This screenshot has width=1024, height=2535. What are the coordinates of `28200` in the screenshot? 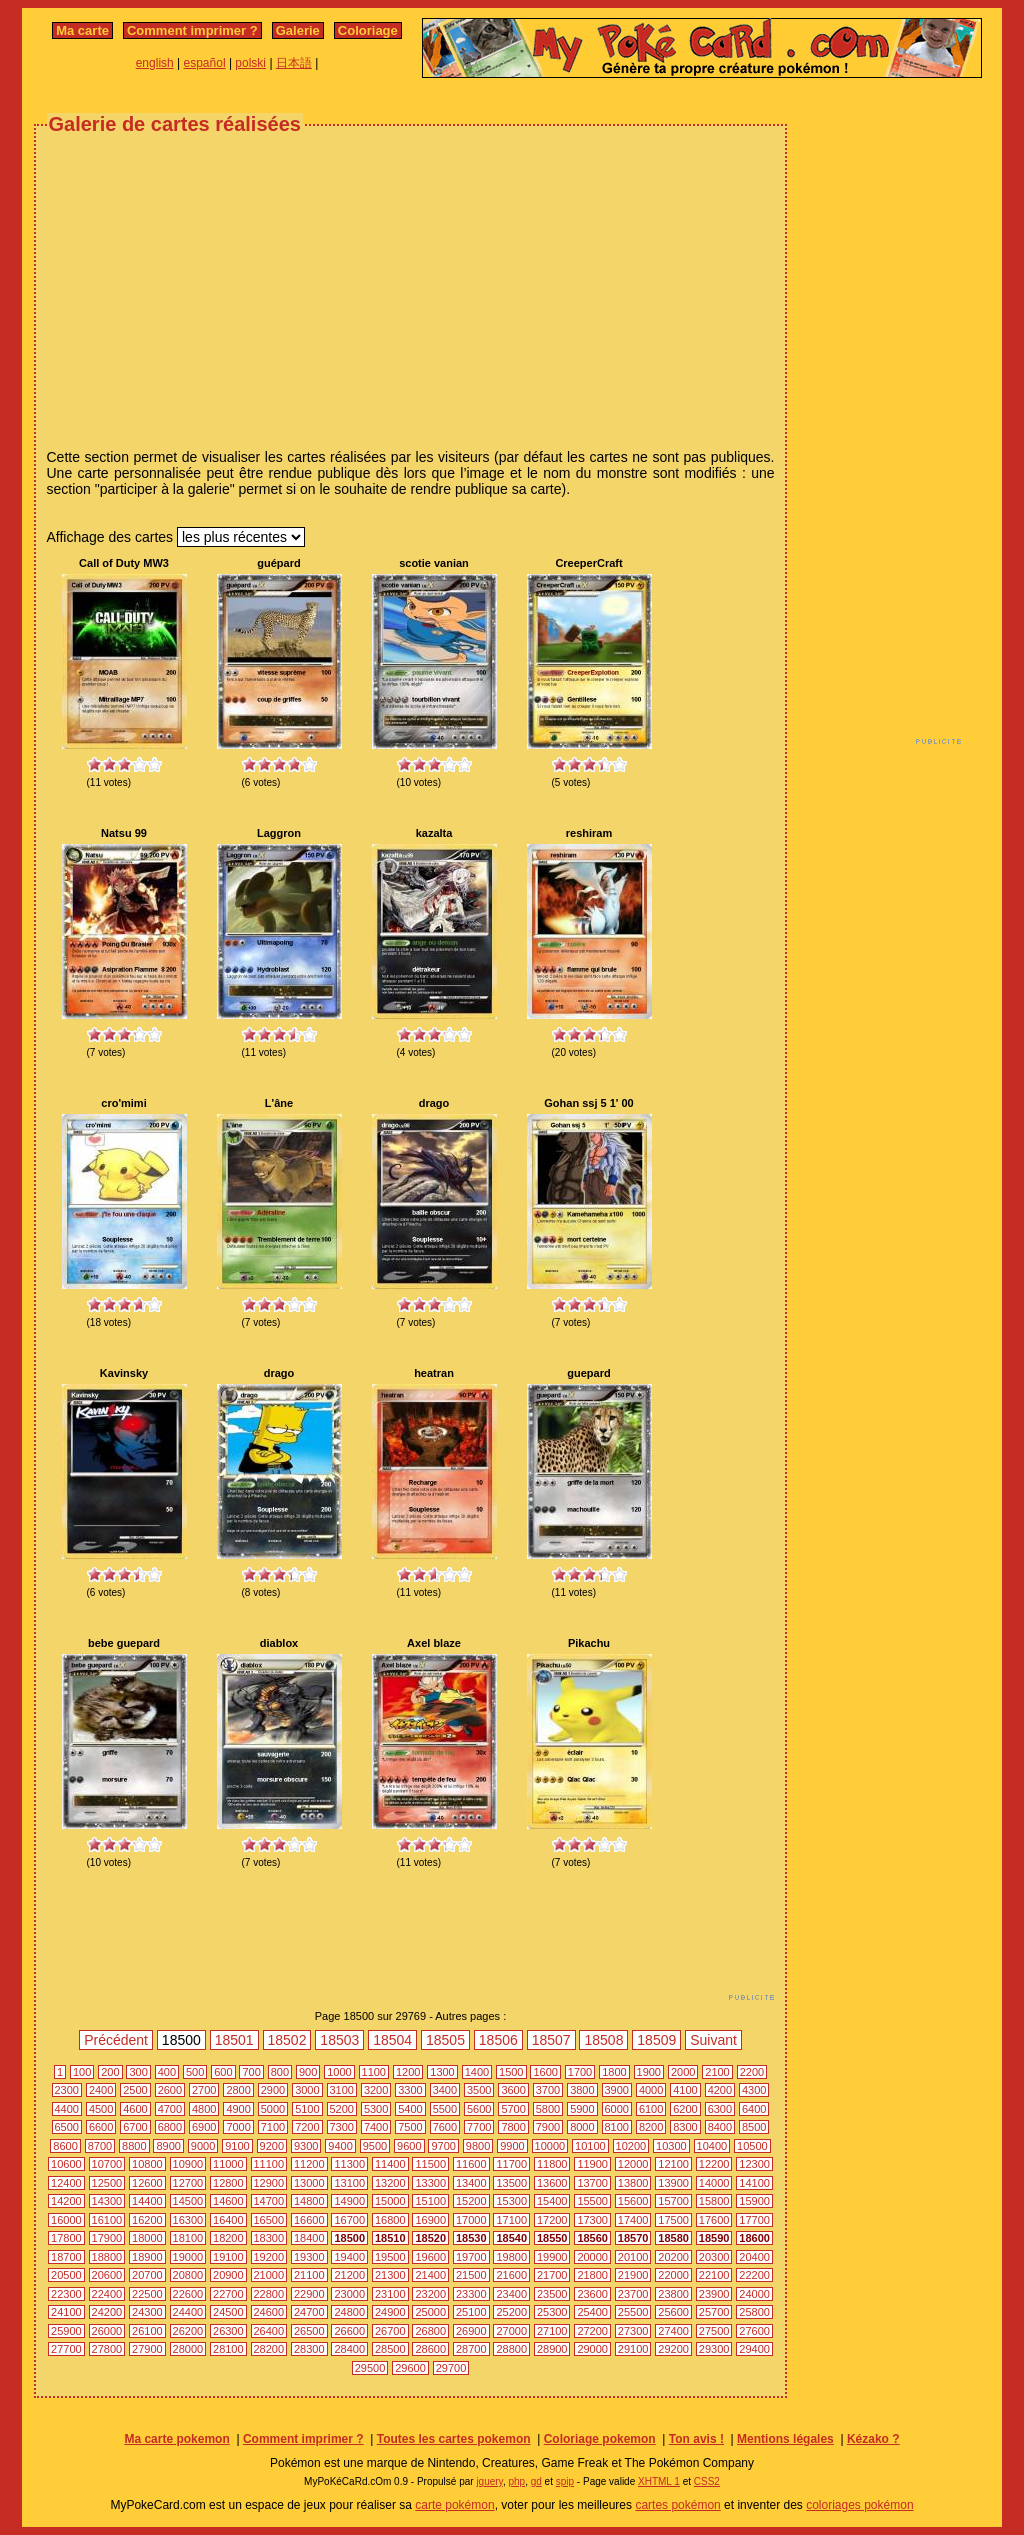 It's located at (269, 2349).